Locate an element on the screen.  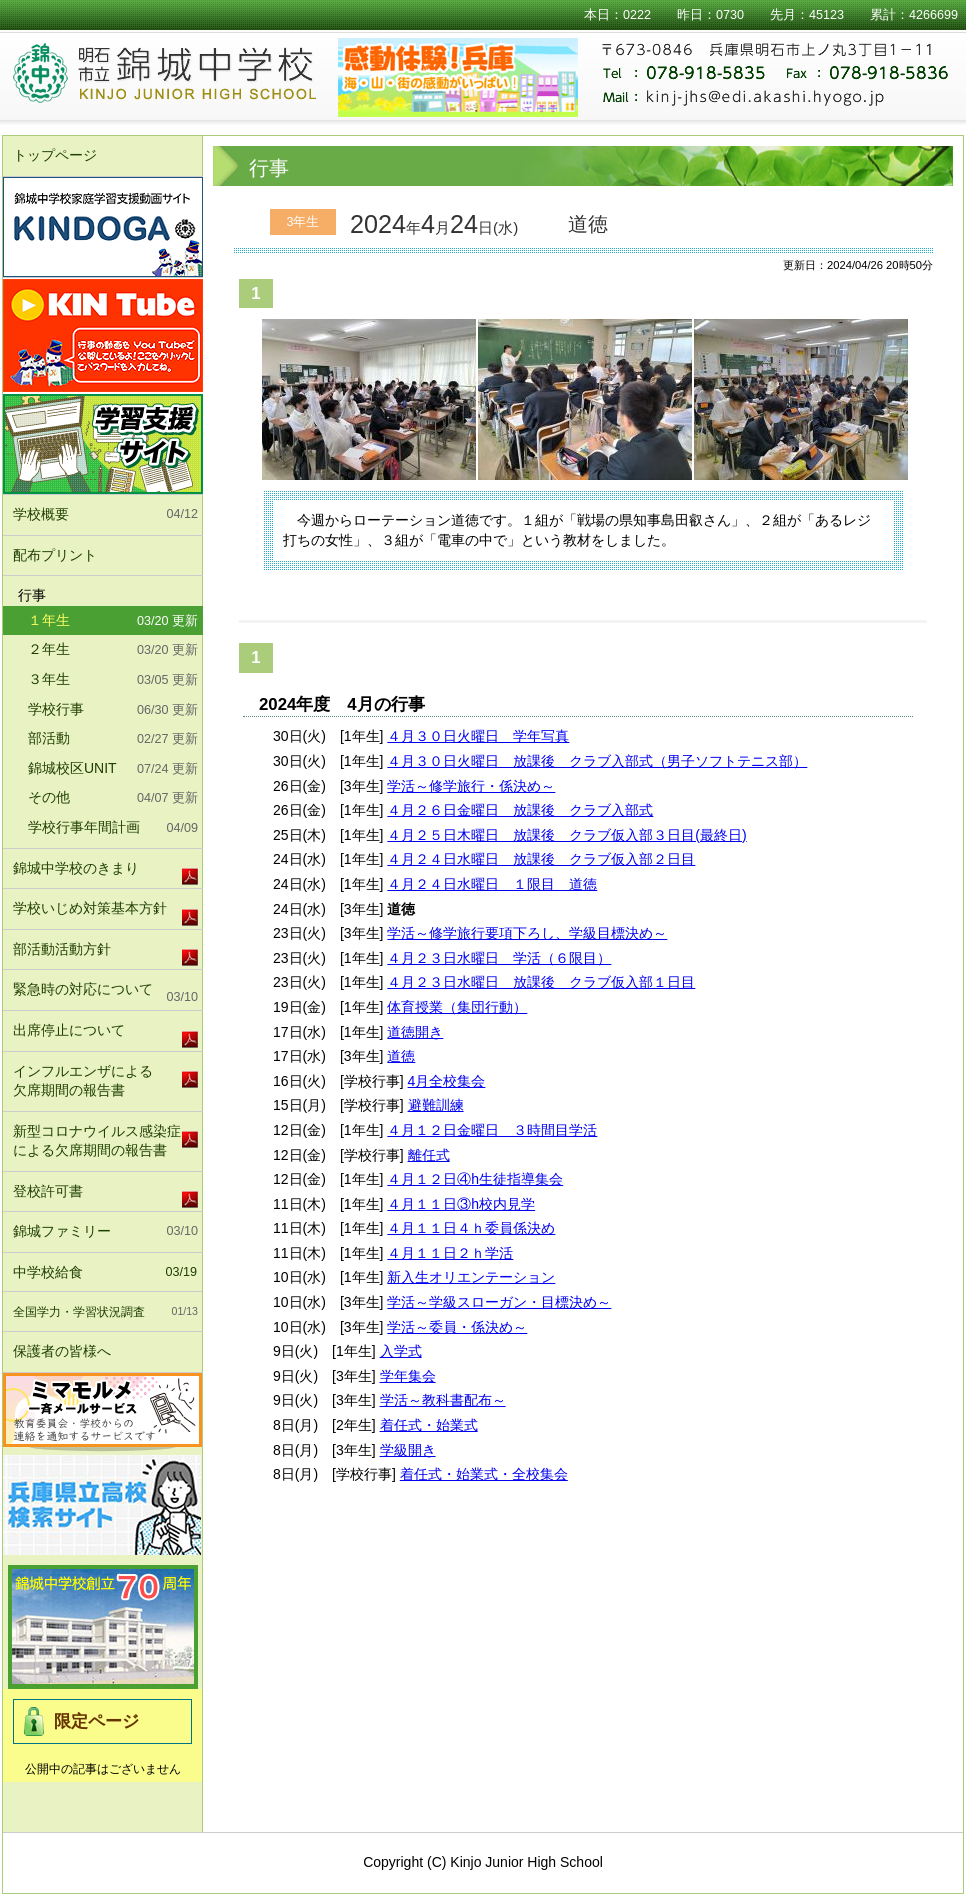
学活～学級スローガン・目標決め～ is located at coordinates (499, 1302).